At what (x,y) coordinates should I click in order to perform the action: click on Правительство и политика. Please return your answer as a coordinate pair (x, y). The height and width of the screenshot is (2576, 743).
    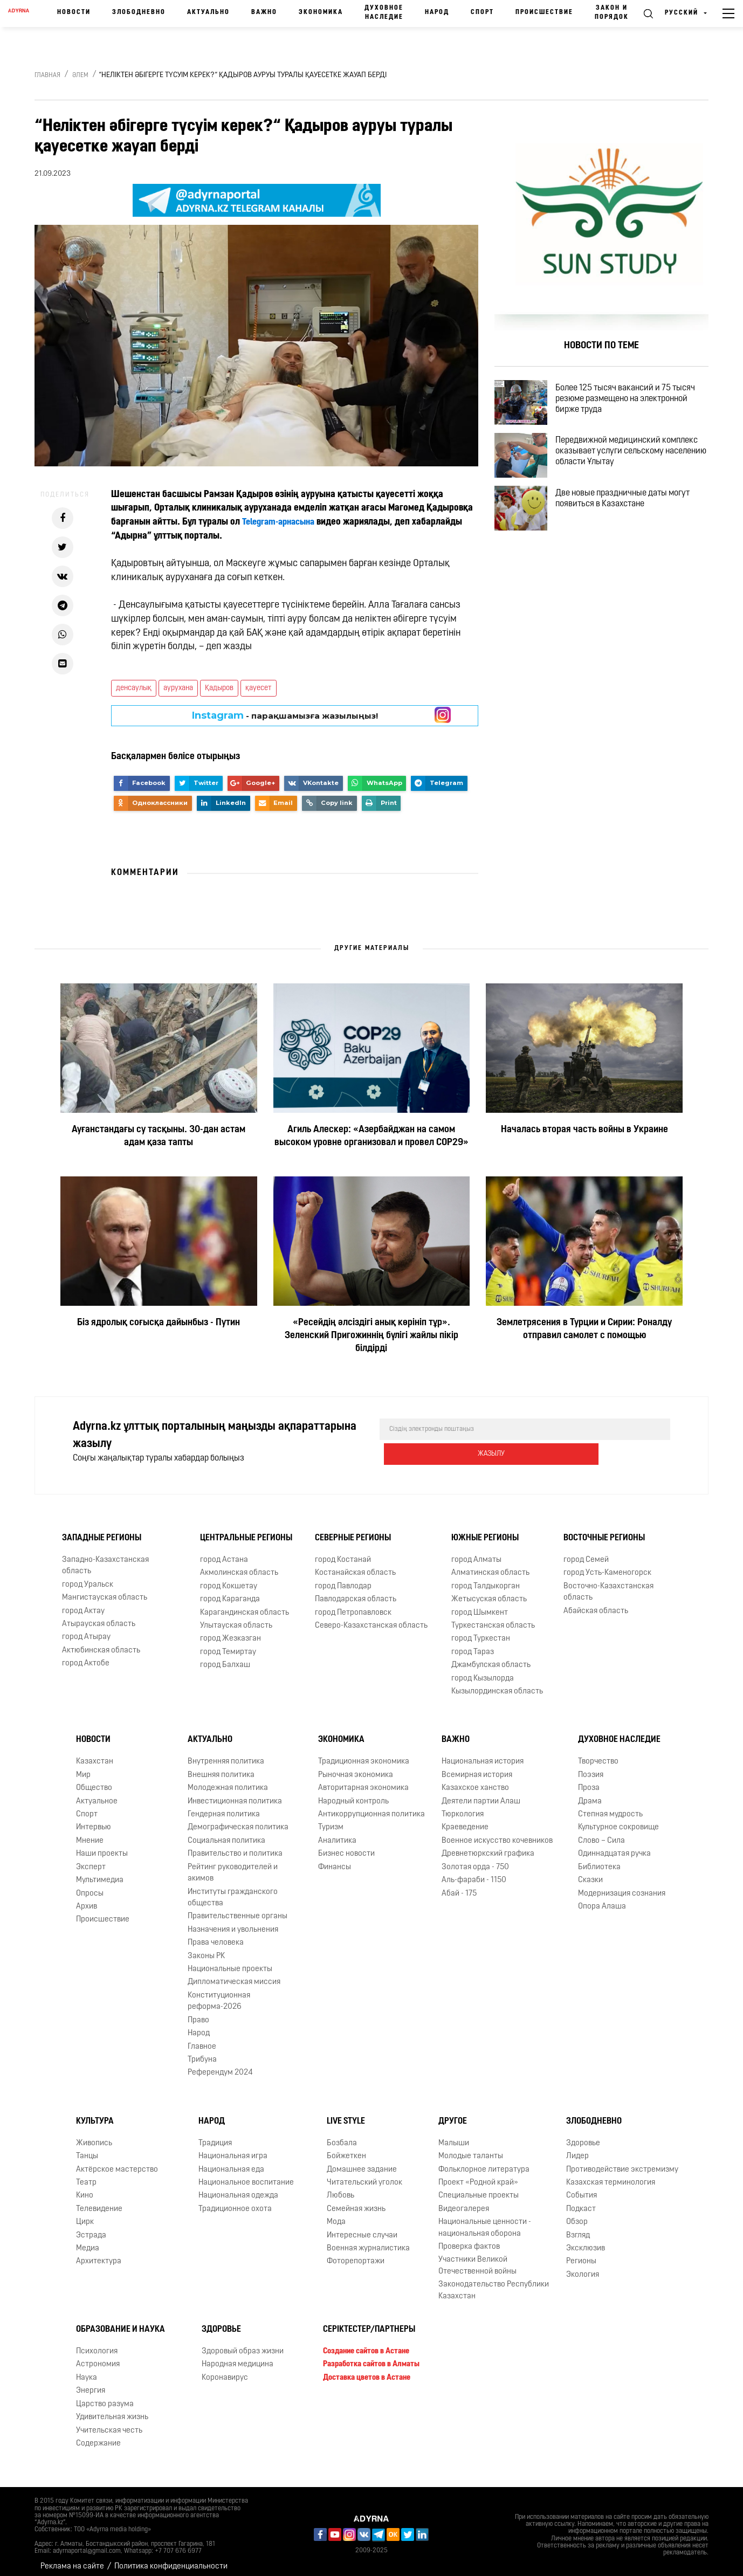
    Looking at the image, I should click on (235, 1846).